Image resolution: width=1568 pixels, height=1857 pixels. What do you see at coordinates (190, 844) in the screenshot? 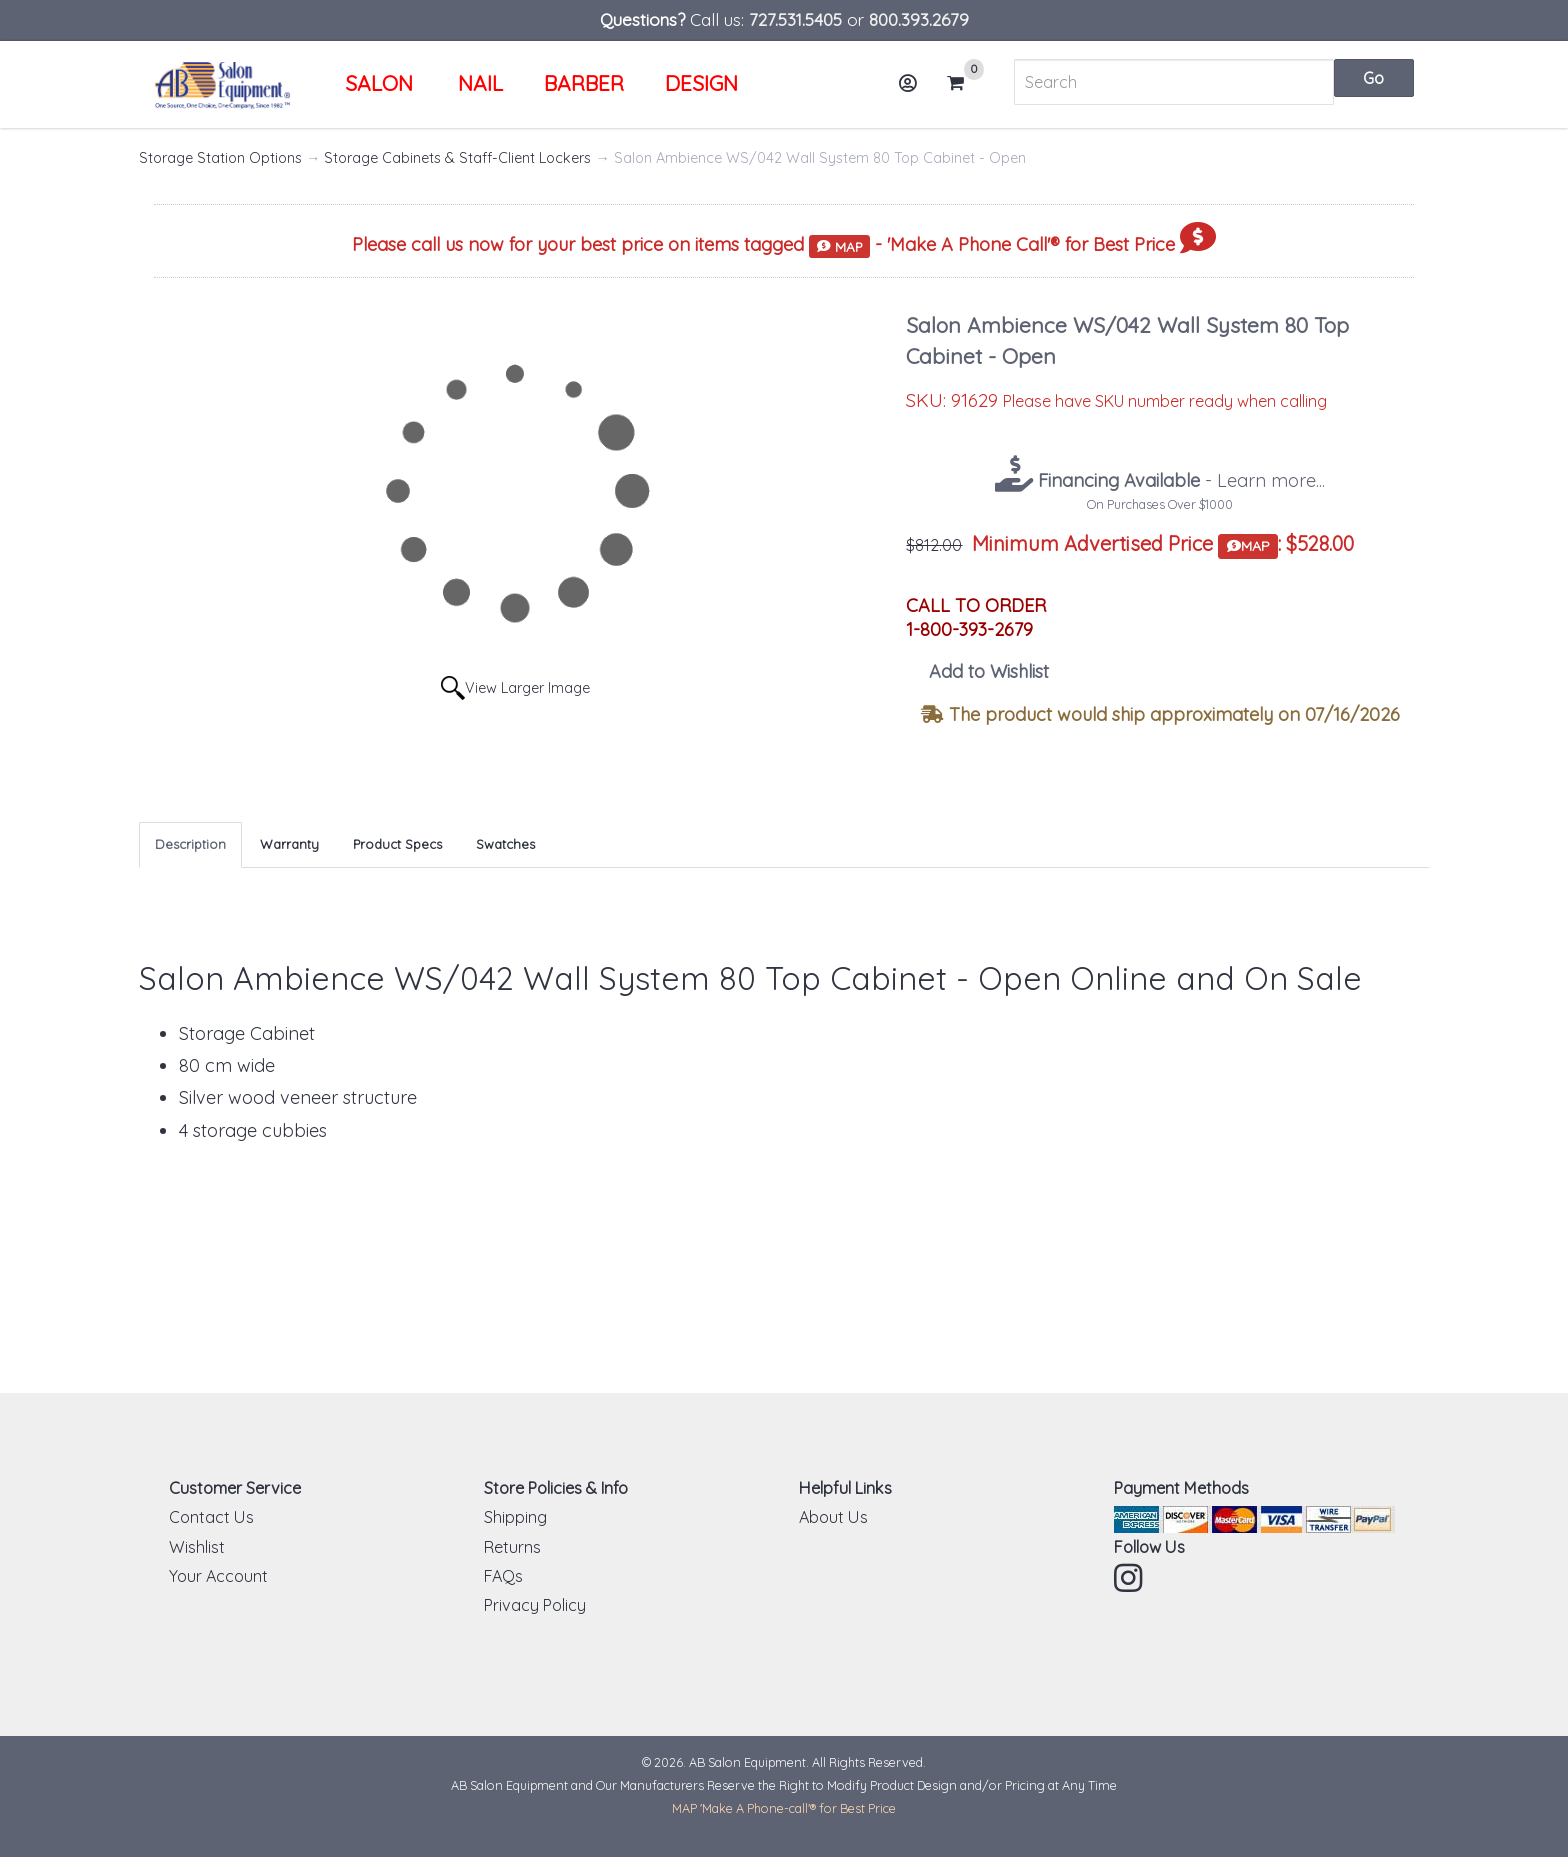
I see `Description [tab]` at bounding box center [190, 844].